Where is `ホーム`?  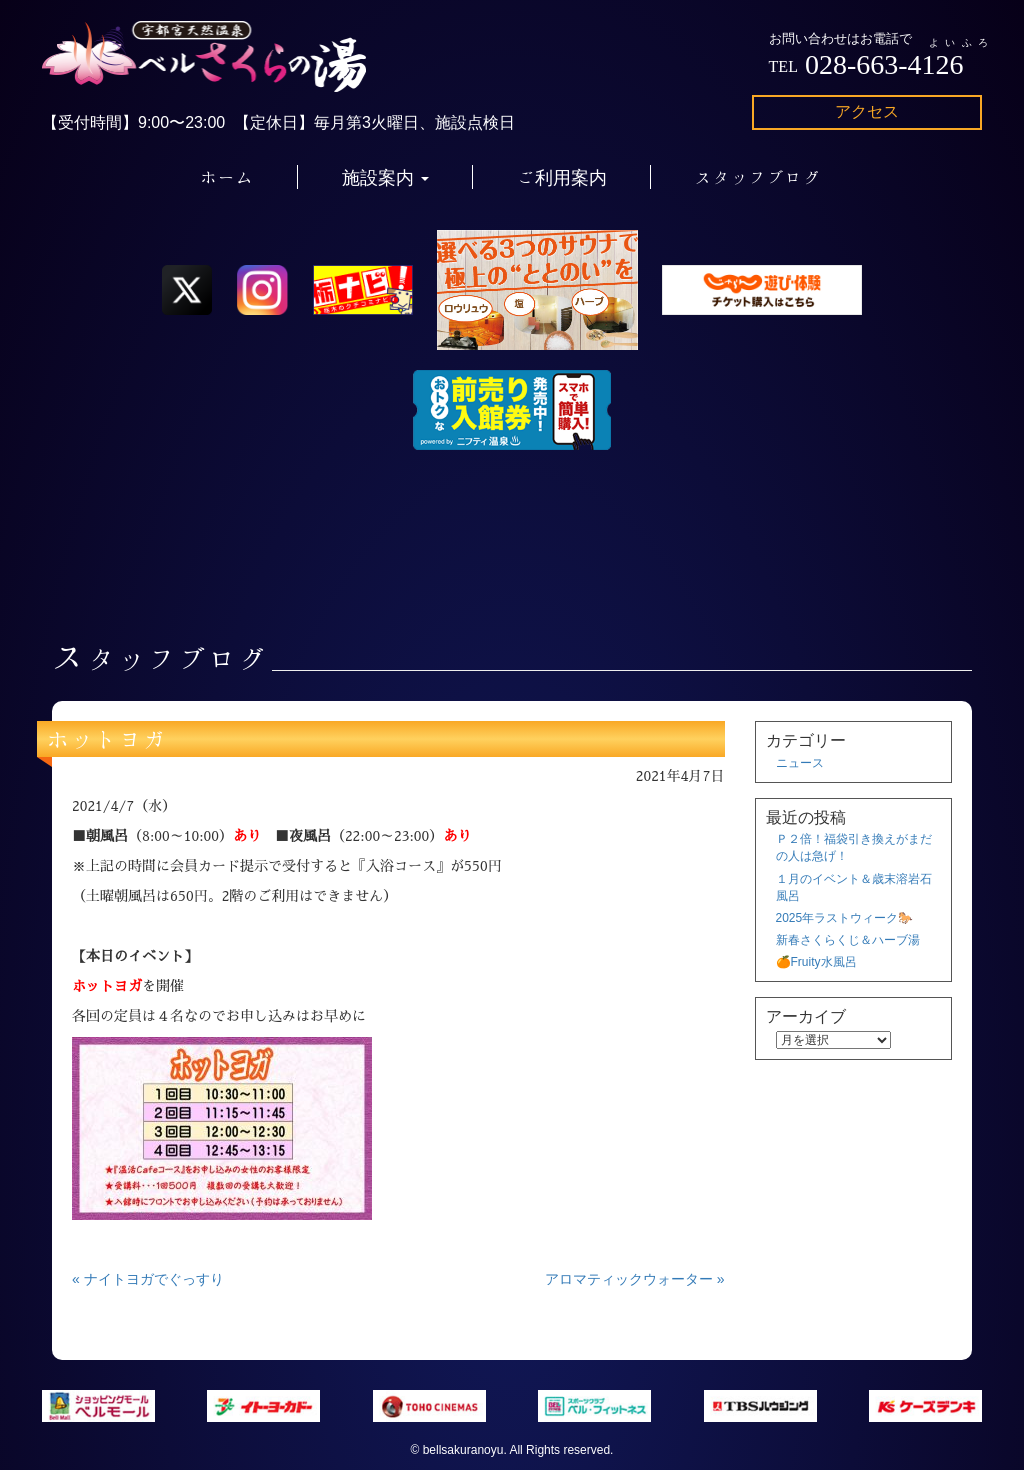
ホーム is located at coordinates (227, 177).